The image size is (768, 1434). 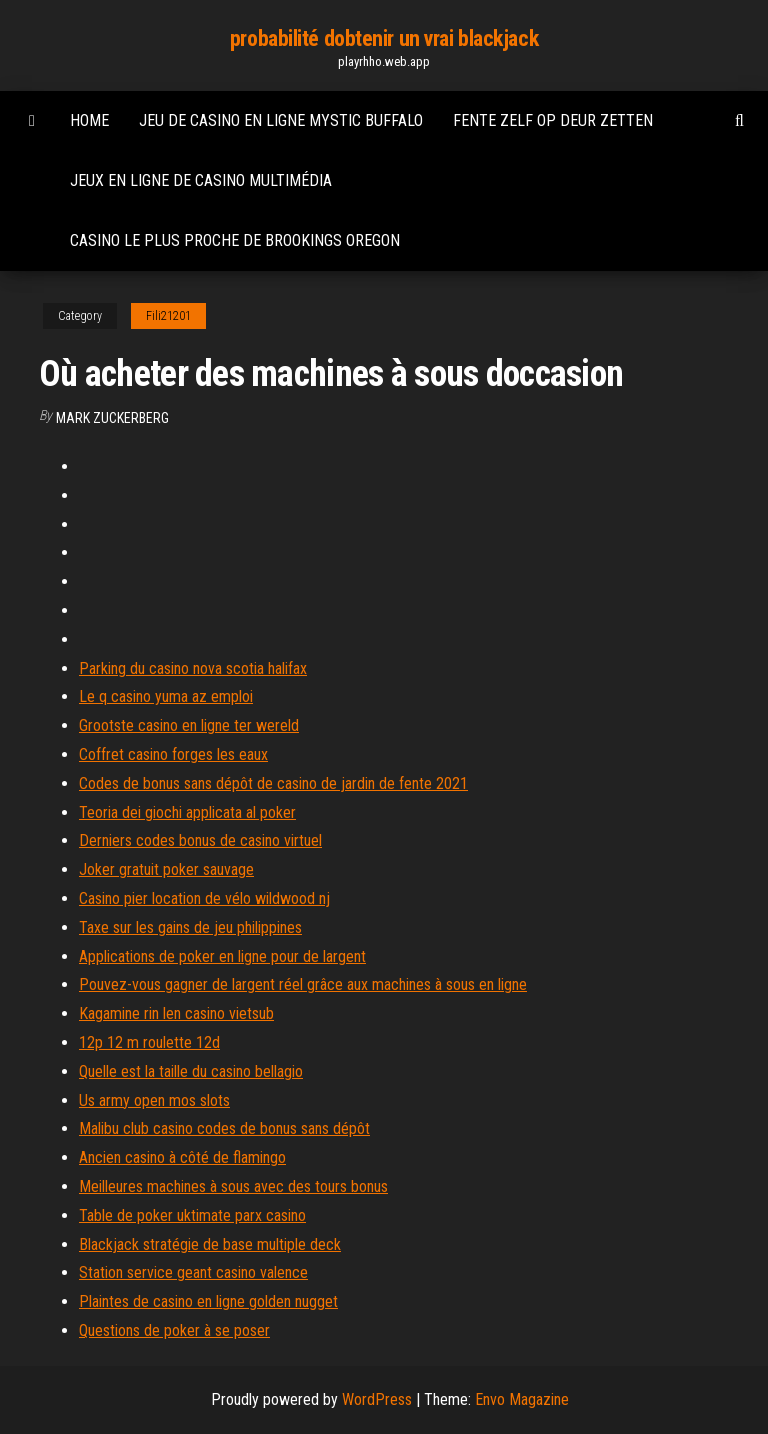 I want to click on Codes de bonus sans dépôt de casino de jardin de fente 2021, so click(x=273, y=783).